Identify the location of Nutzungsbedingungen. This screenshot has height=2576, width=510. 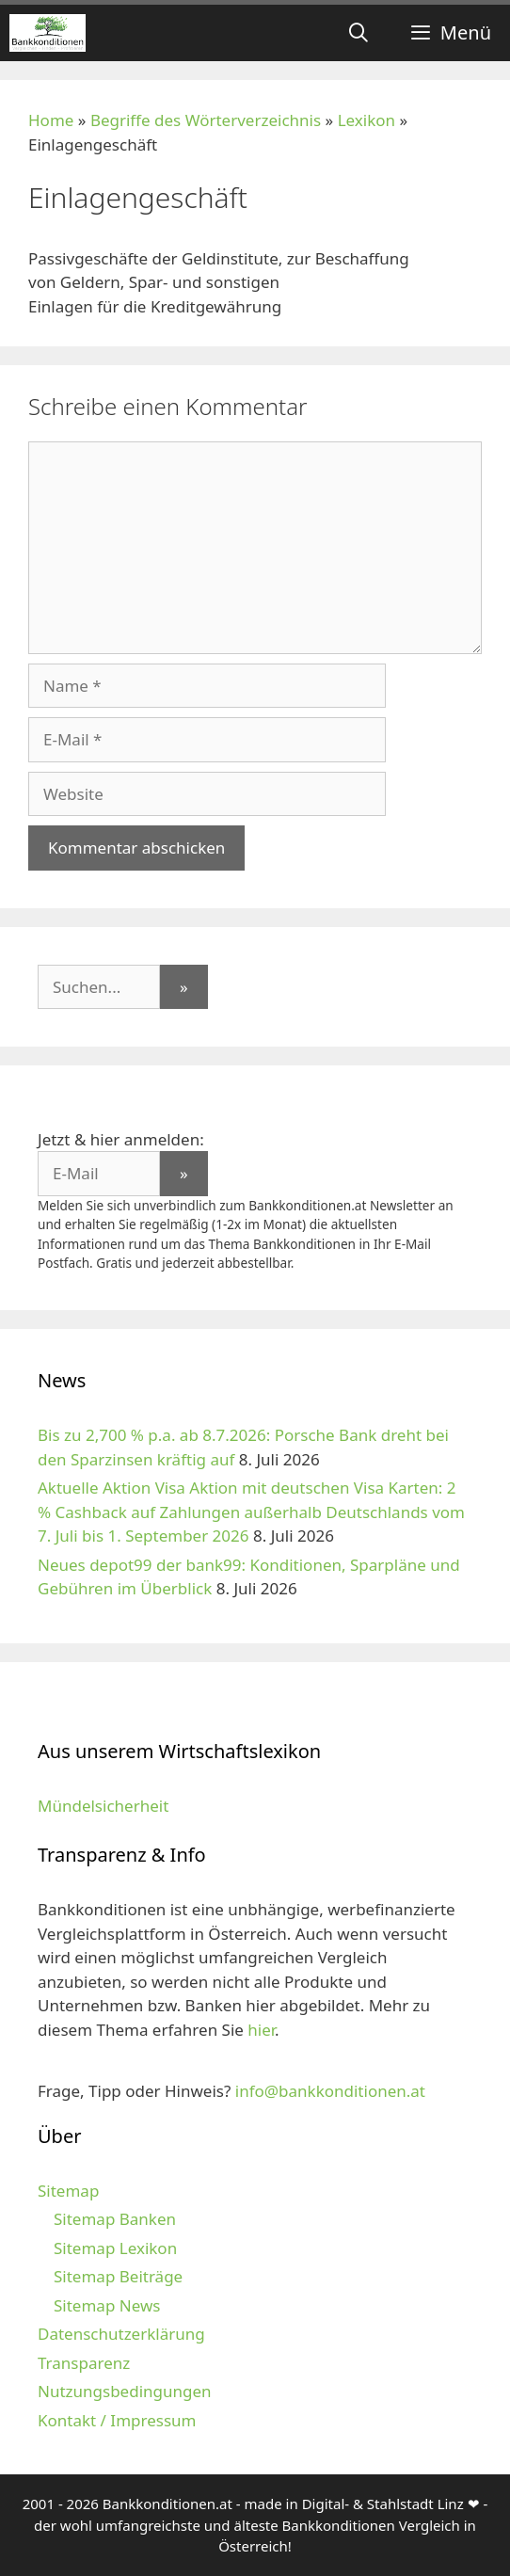
(125, 2391).